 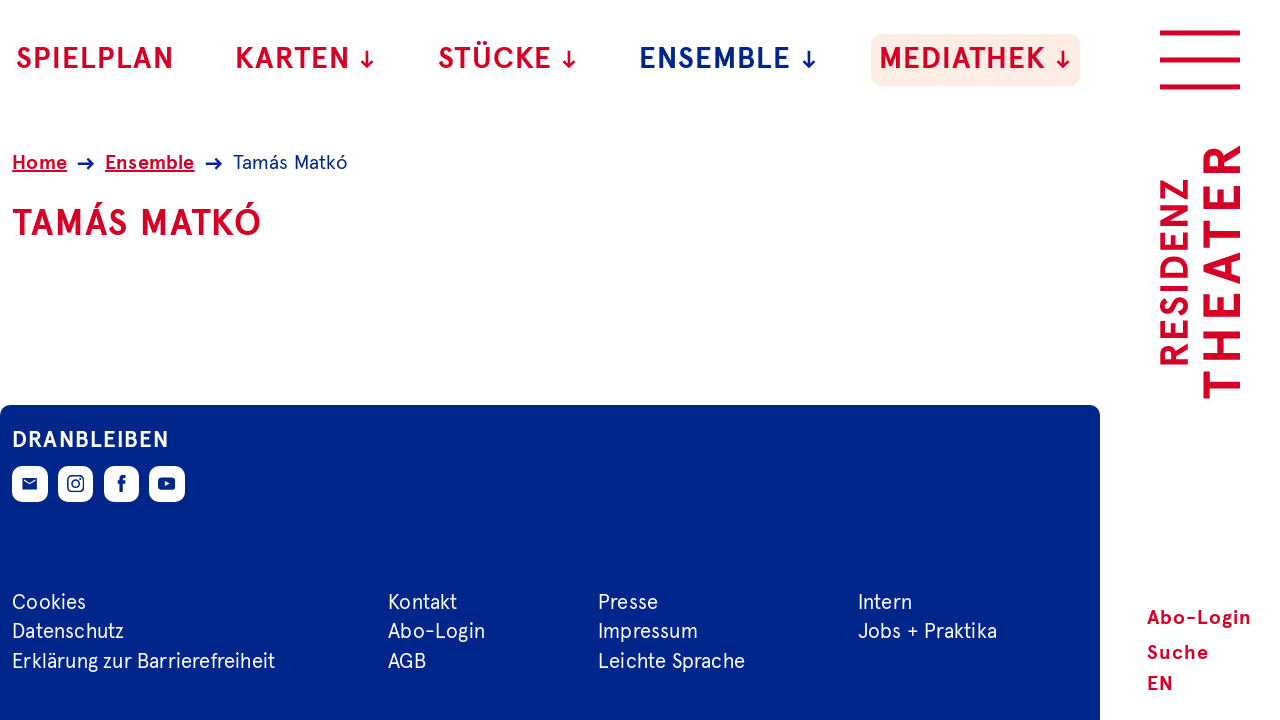 I want to click on EN, so click(x=1160, y=684).